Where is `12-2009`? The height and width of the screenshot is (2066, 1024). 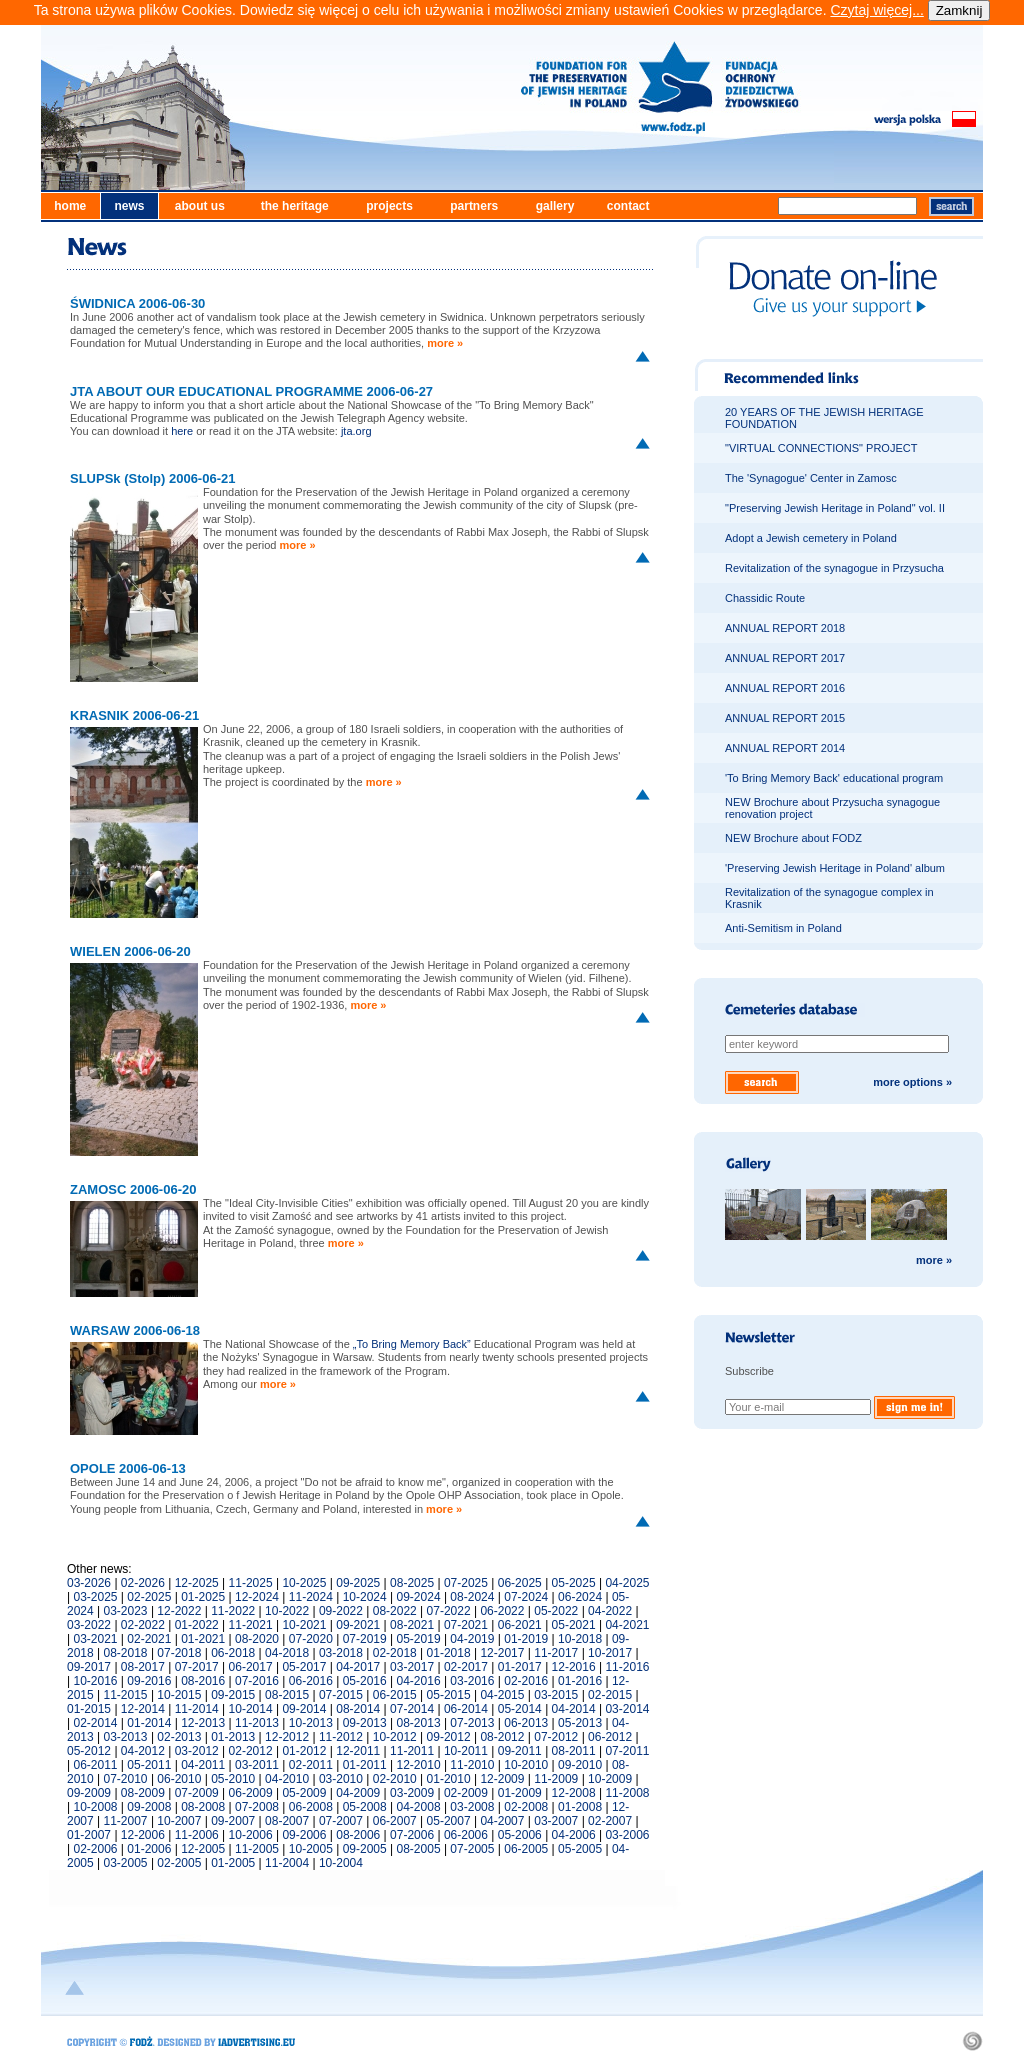
12-2009 is located at coordinates (502, 1779).